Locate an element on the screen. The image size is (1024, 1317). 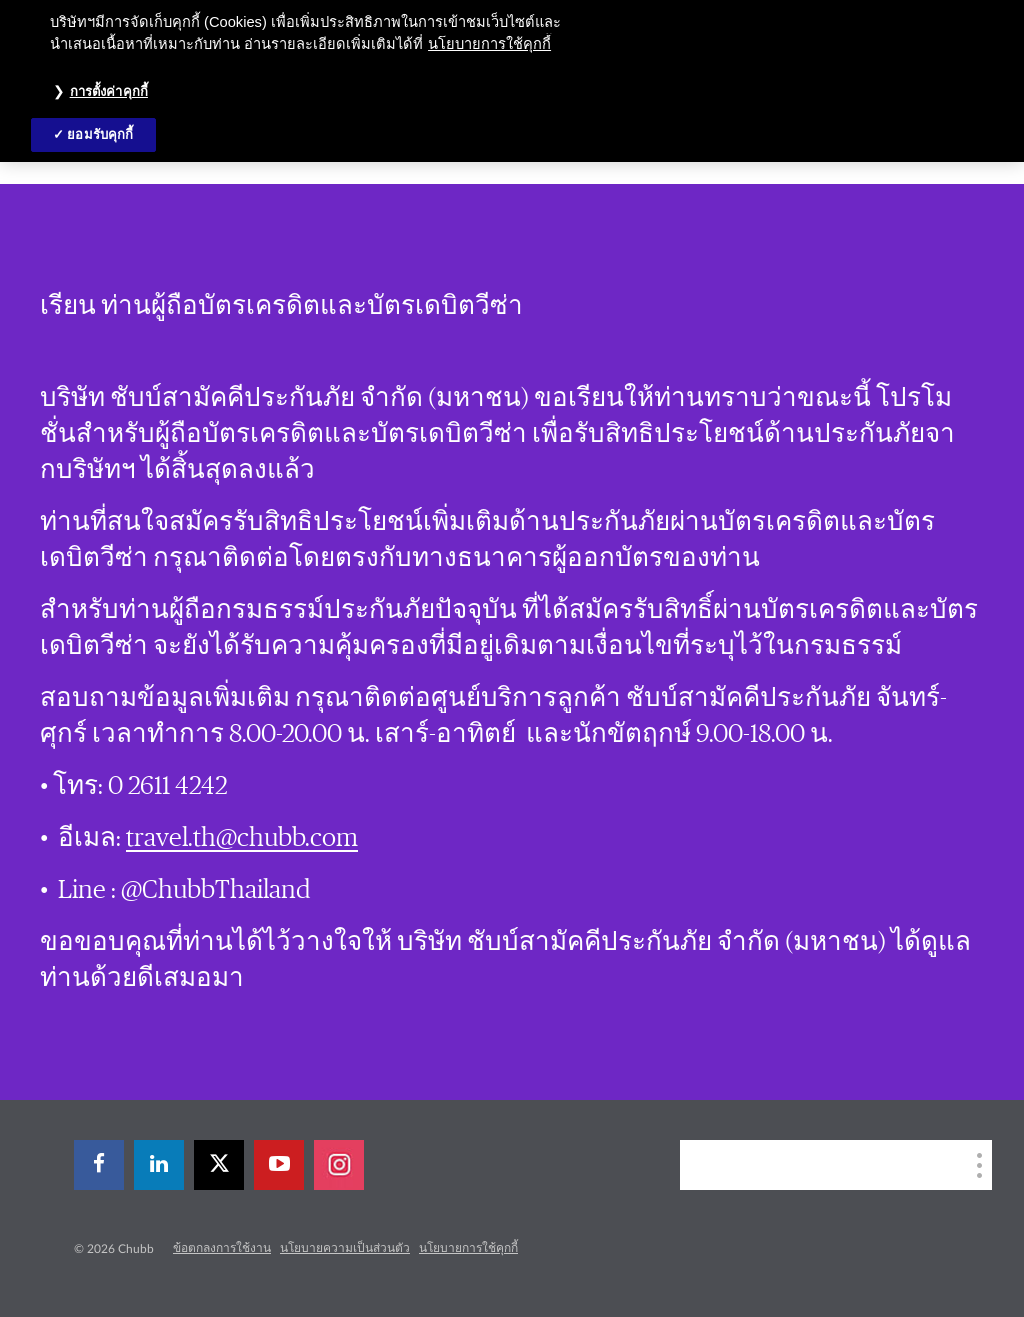
travel.th@chubb.com is located at coordinates (242, 838).